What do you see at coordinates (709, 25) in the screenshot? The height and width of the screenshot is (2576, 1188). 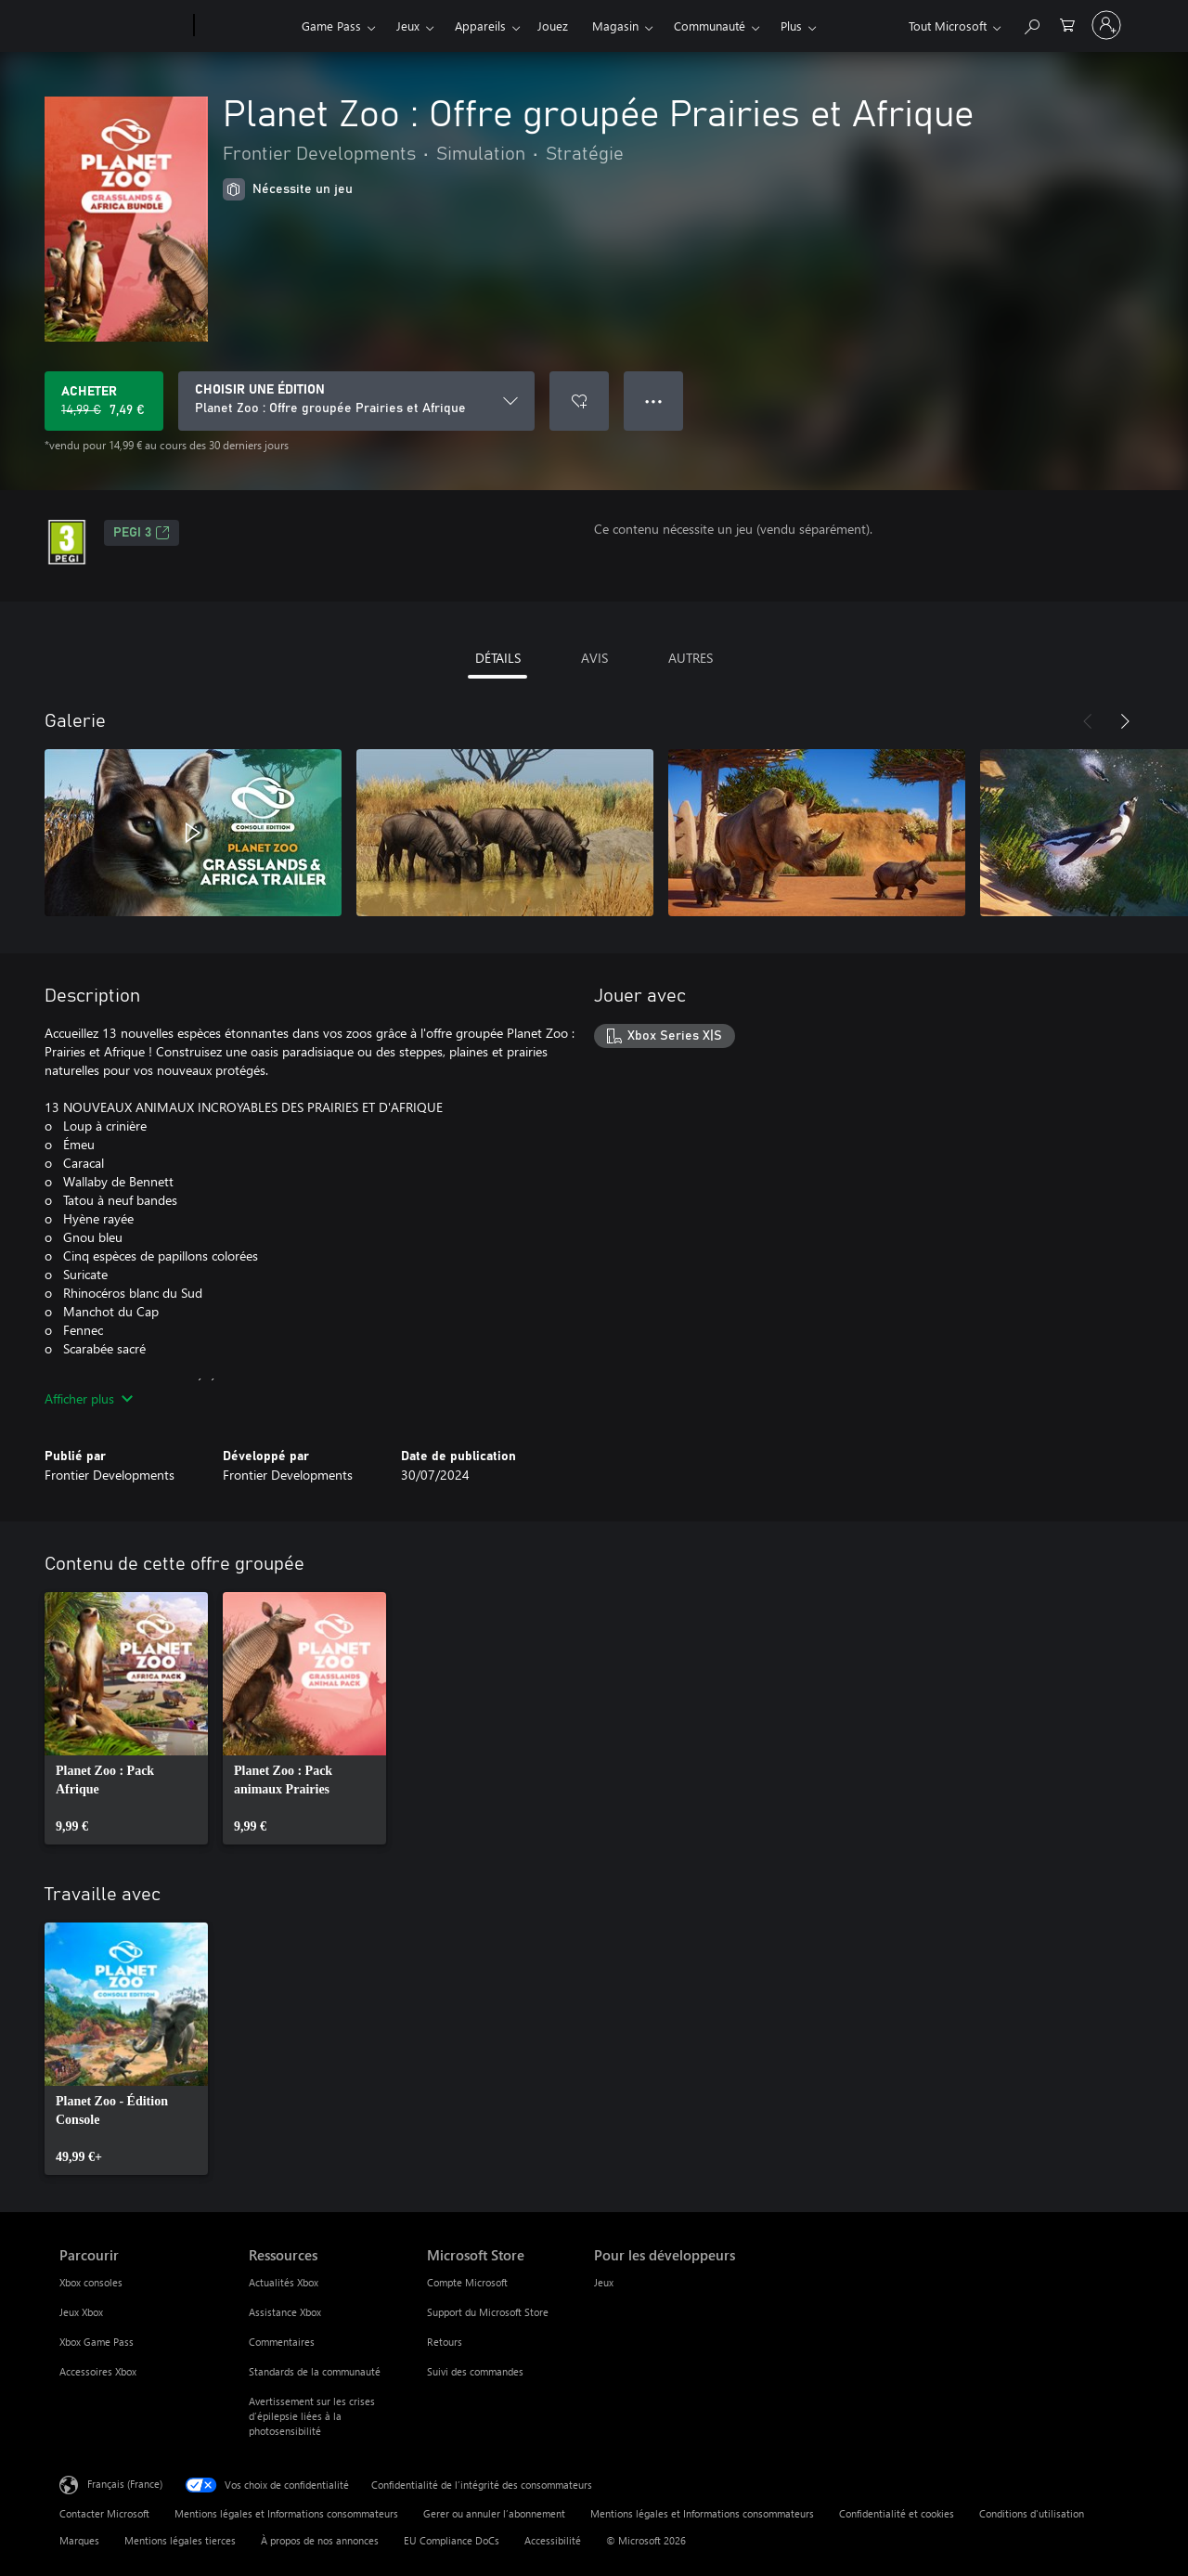 I see `Communauté` at bounding box center [709, 25].